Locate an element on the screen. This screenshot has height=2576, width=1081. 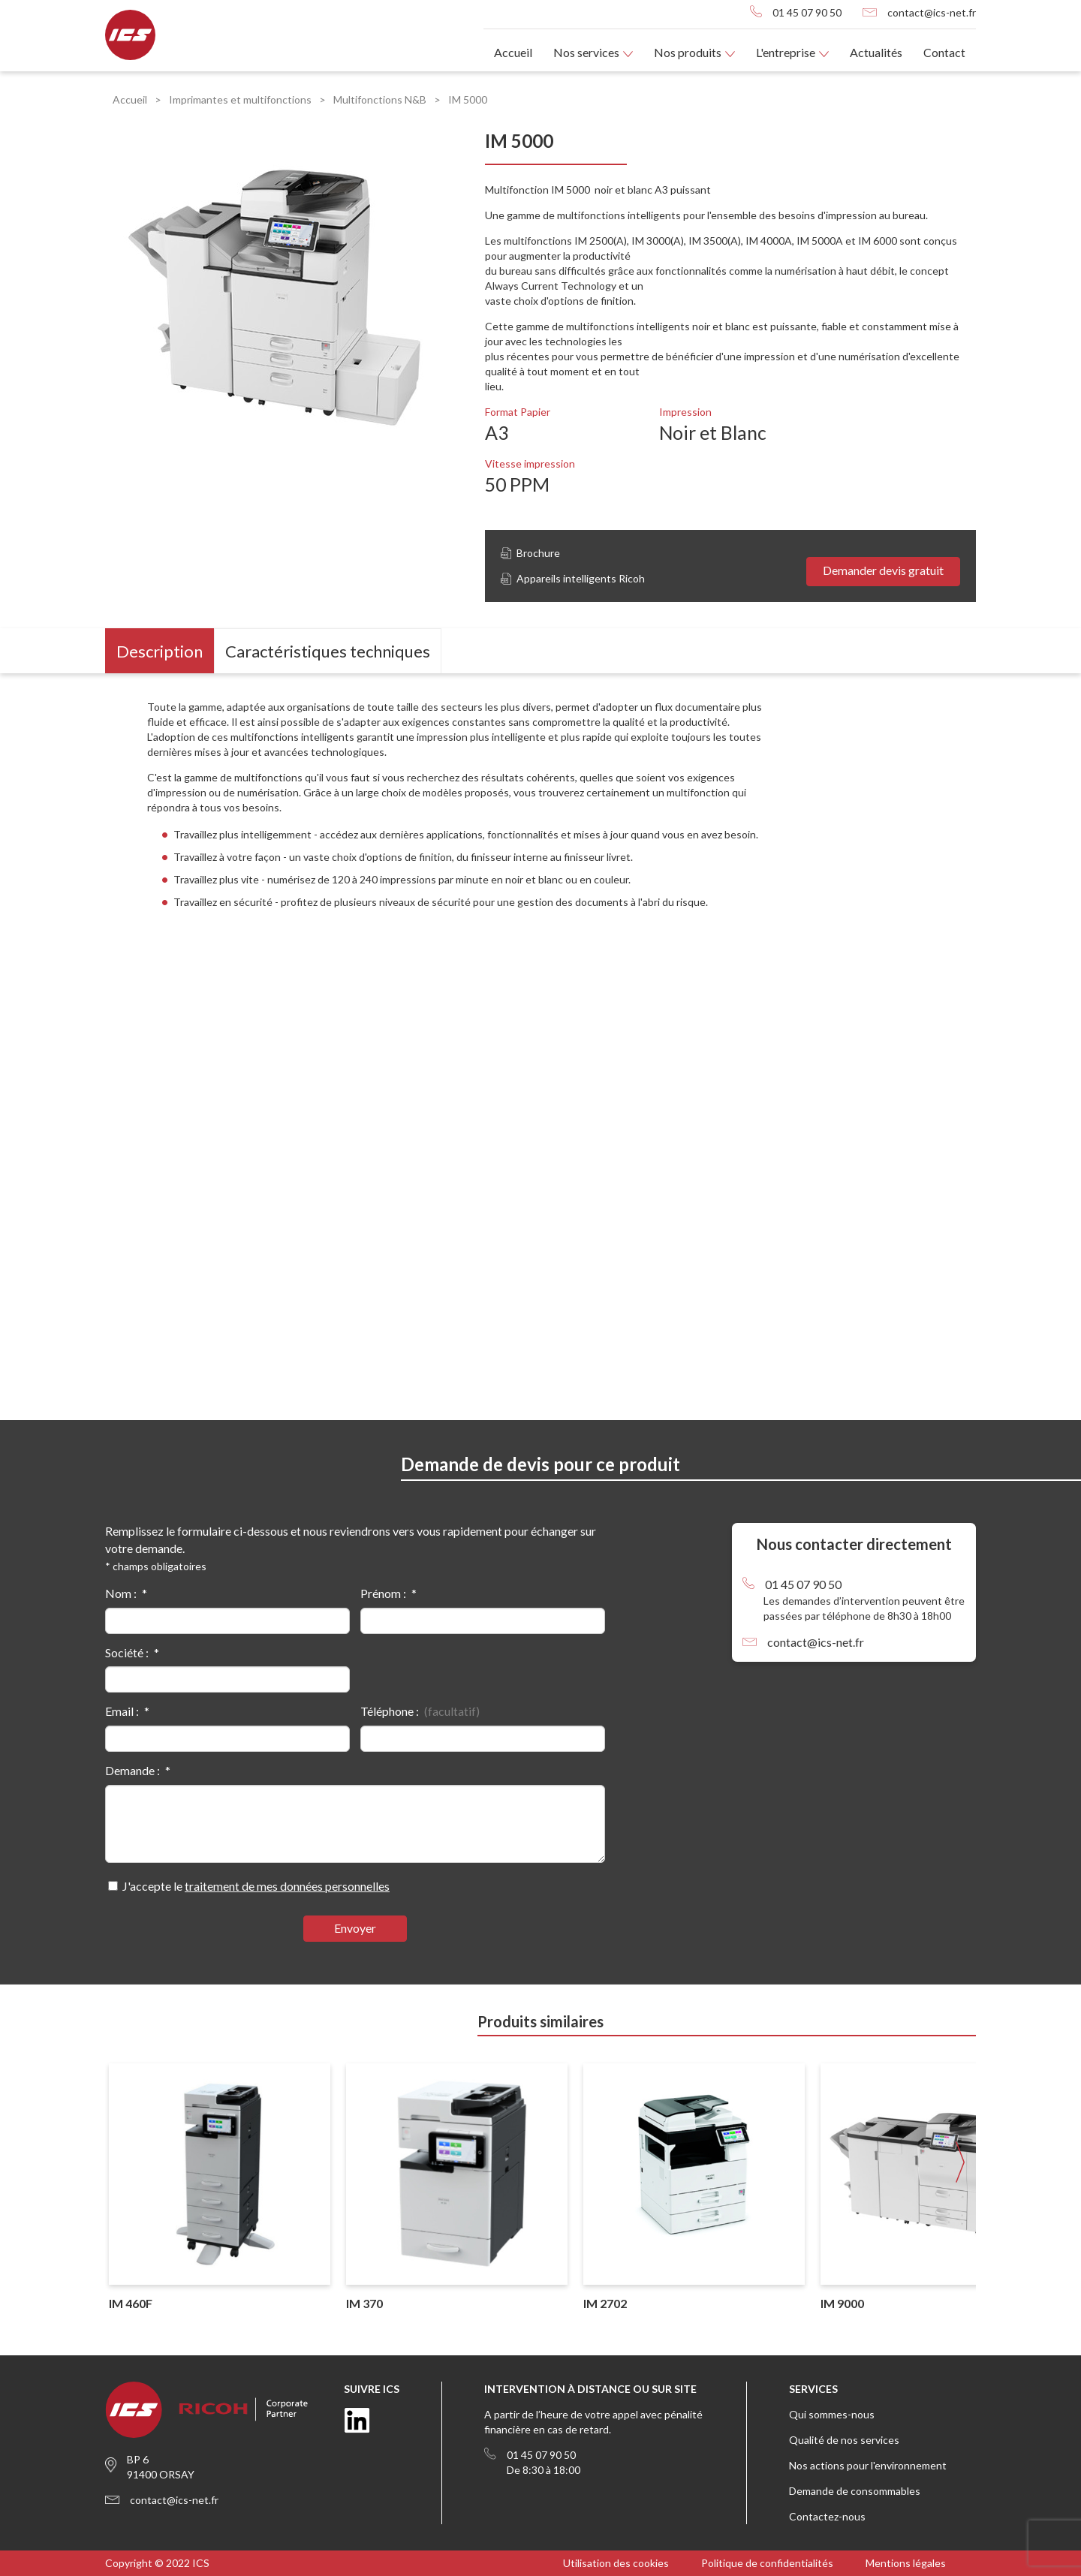
Téléphone : is located at coordinates (389, 1711).